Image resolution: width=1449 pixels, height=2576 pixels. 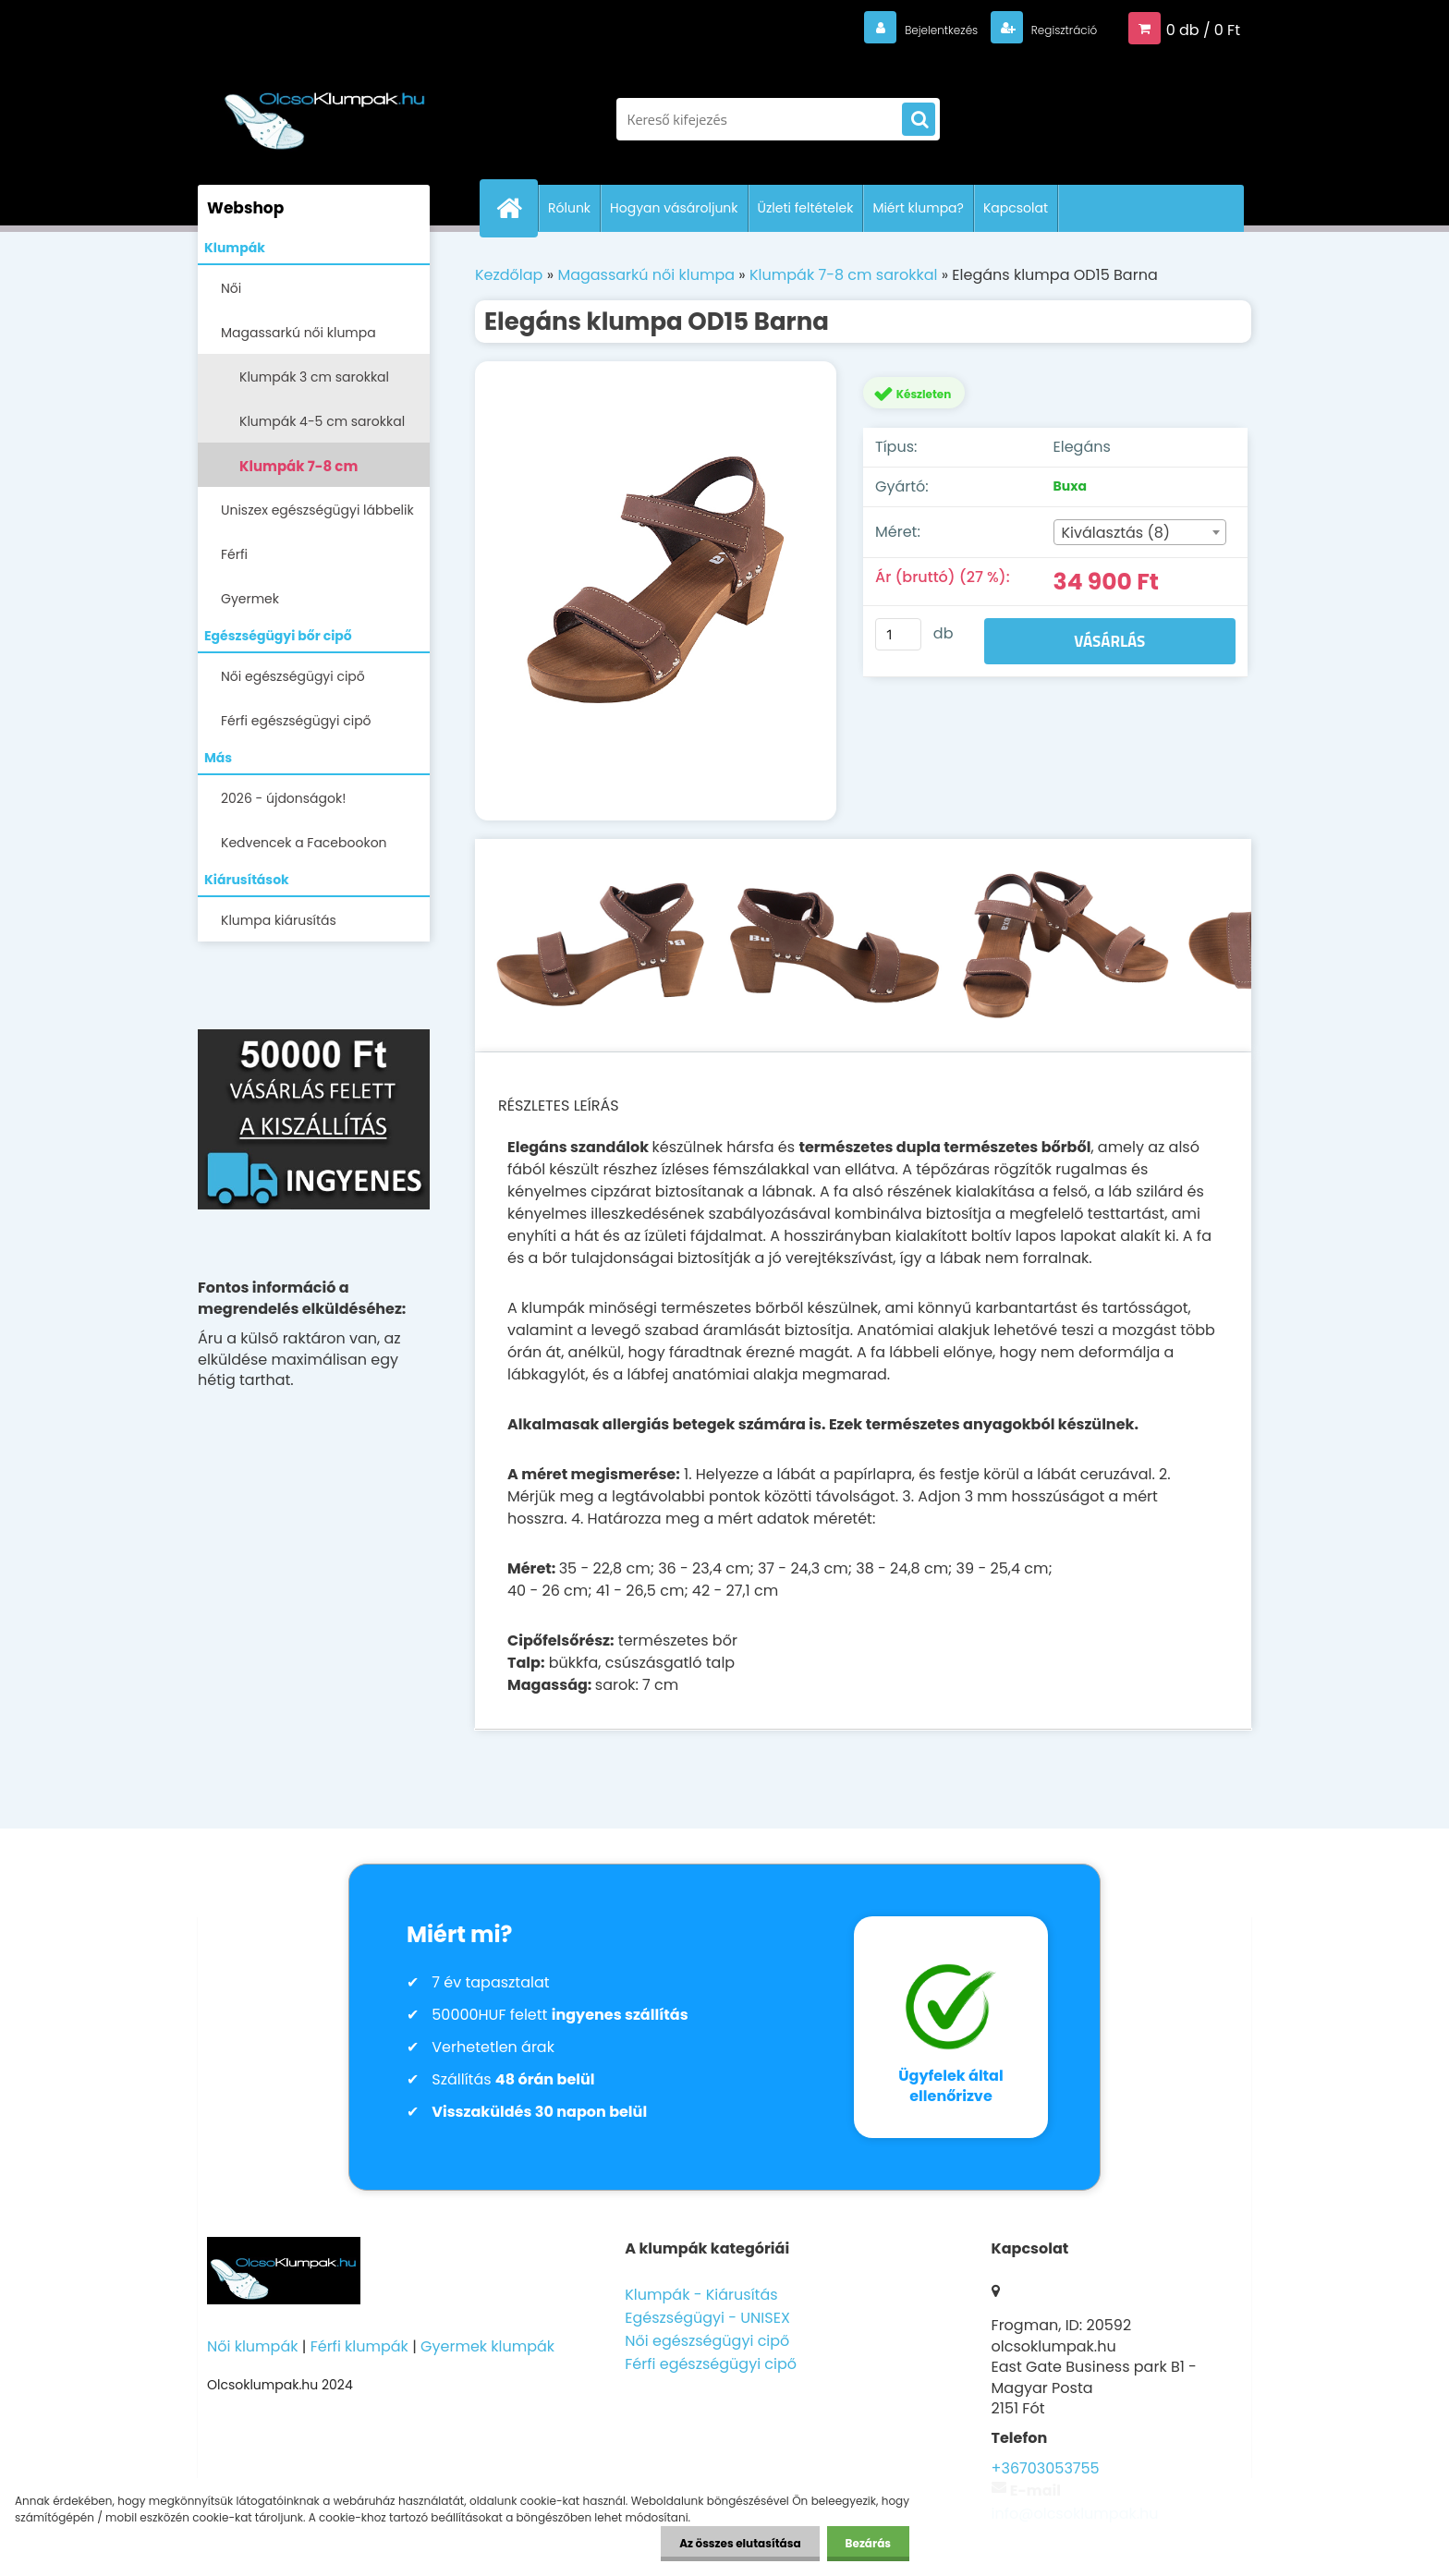 I want to click on Gyermek, so click(x=250, y=598).